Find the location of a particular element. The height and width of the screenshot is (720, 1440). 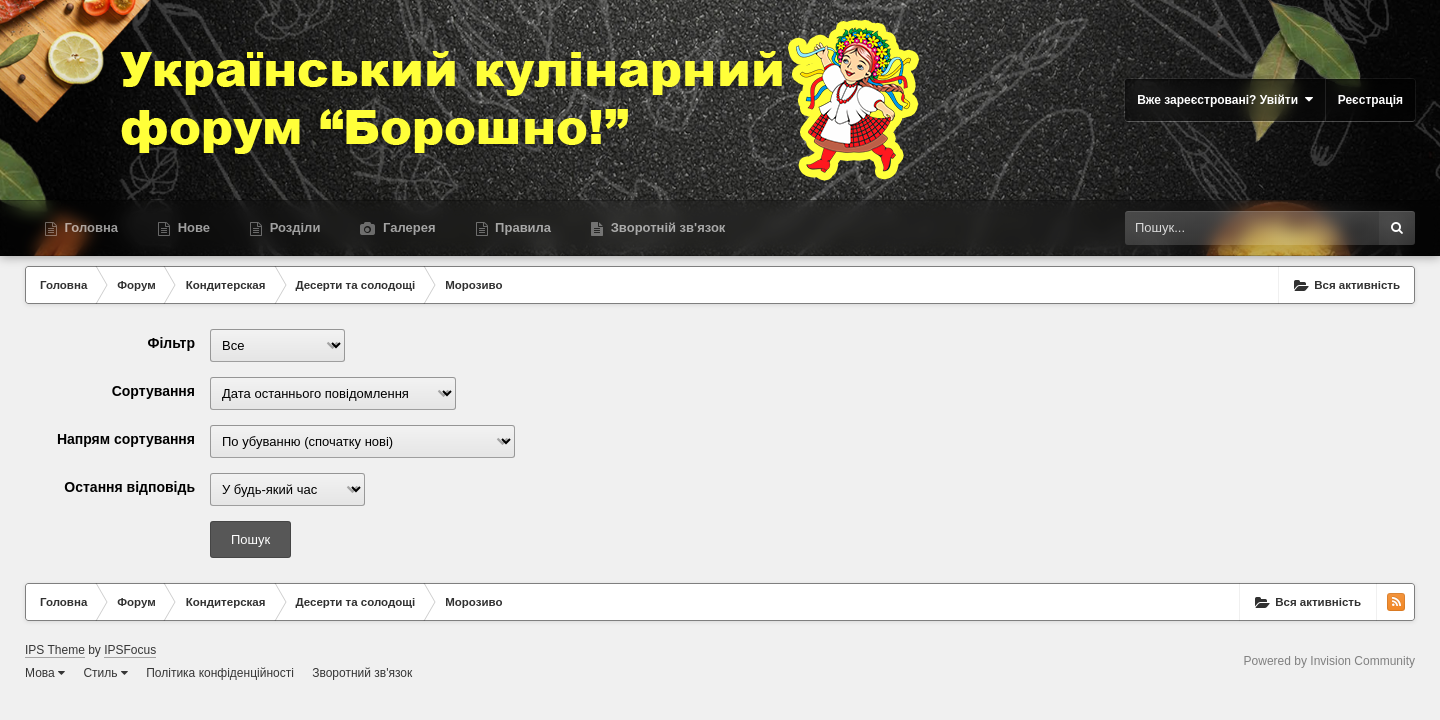

Галерея is located at coordinates (407, 227).